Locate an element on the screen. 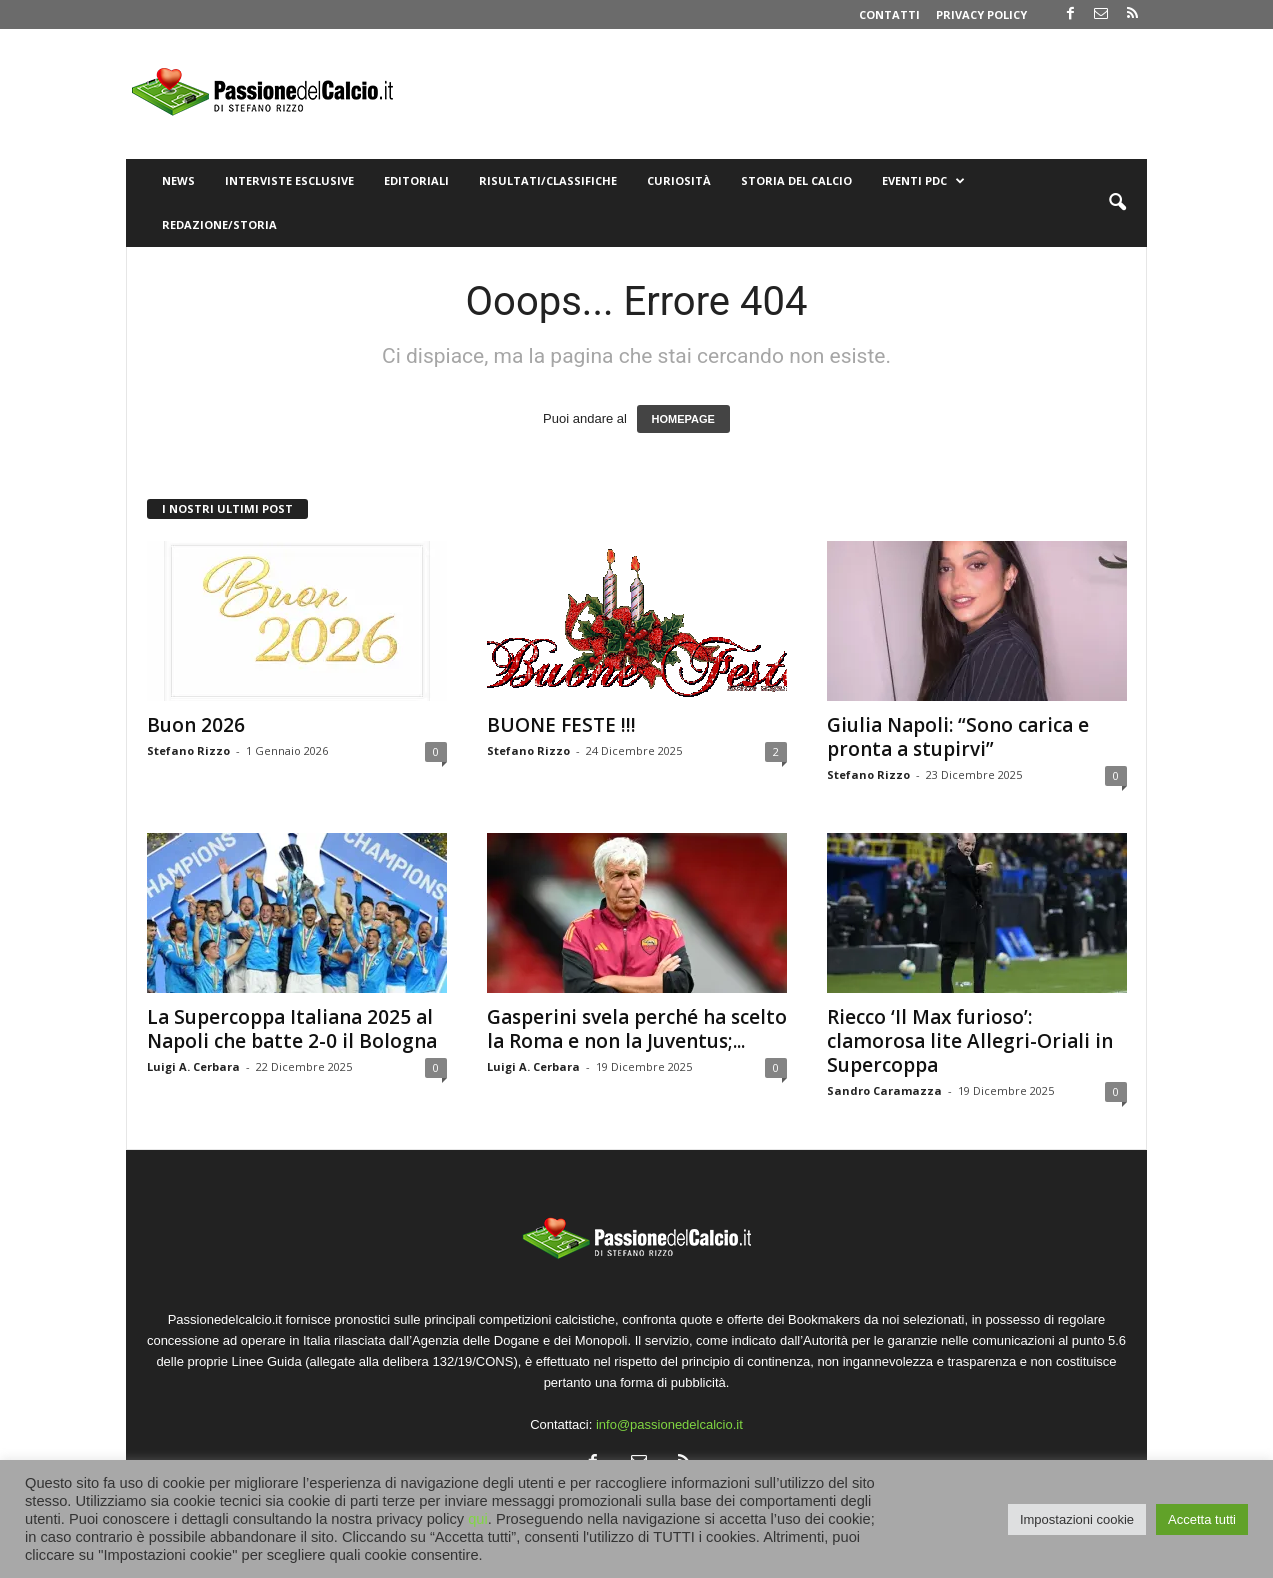 This screenshot has width=1273, height=1578. Risultati/Classifiche is located at coordinates (548, 180).